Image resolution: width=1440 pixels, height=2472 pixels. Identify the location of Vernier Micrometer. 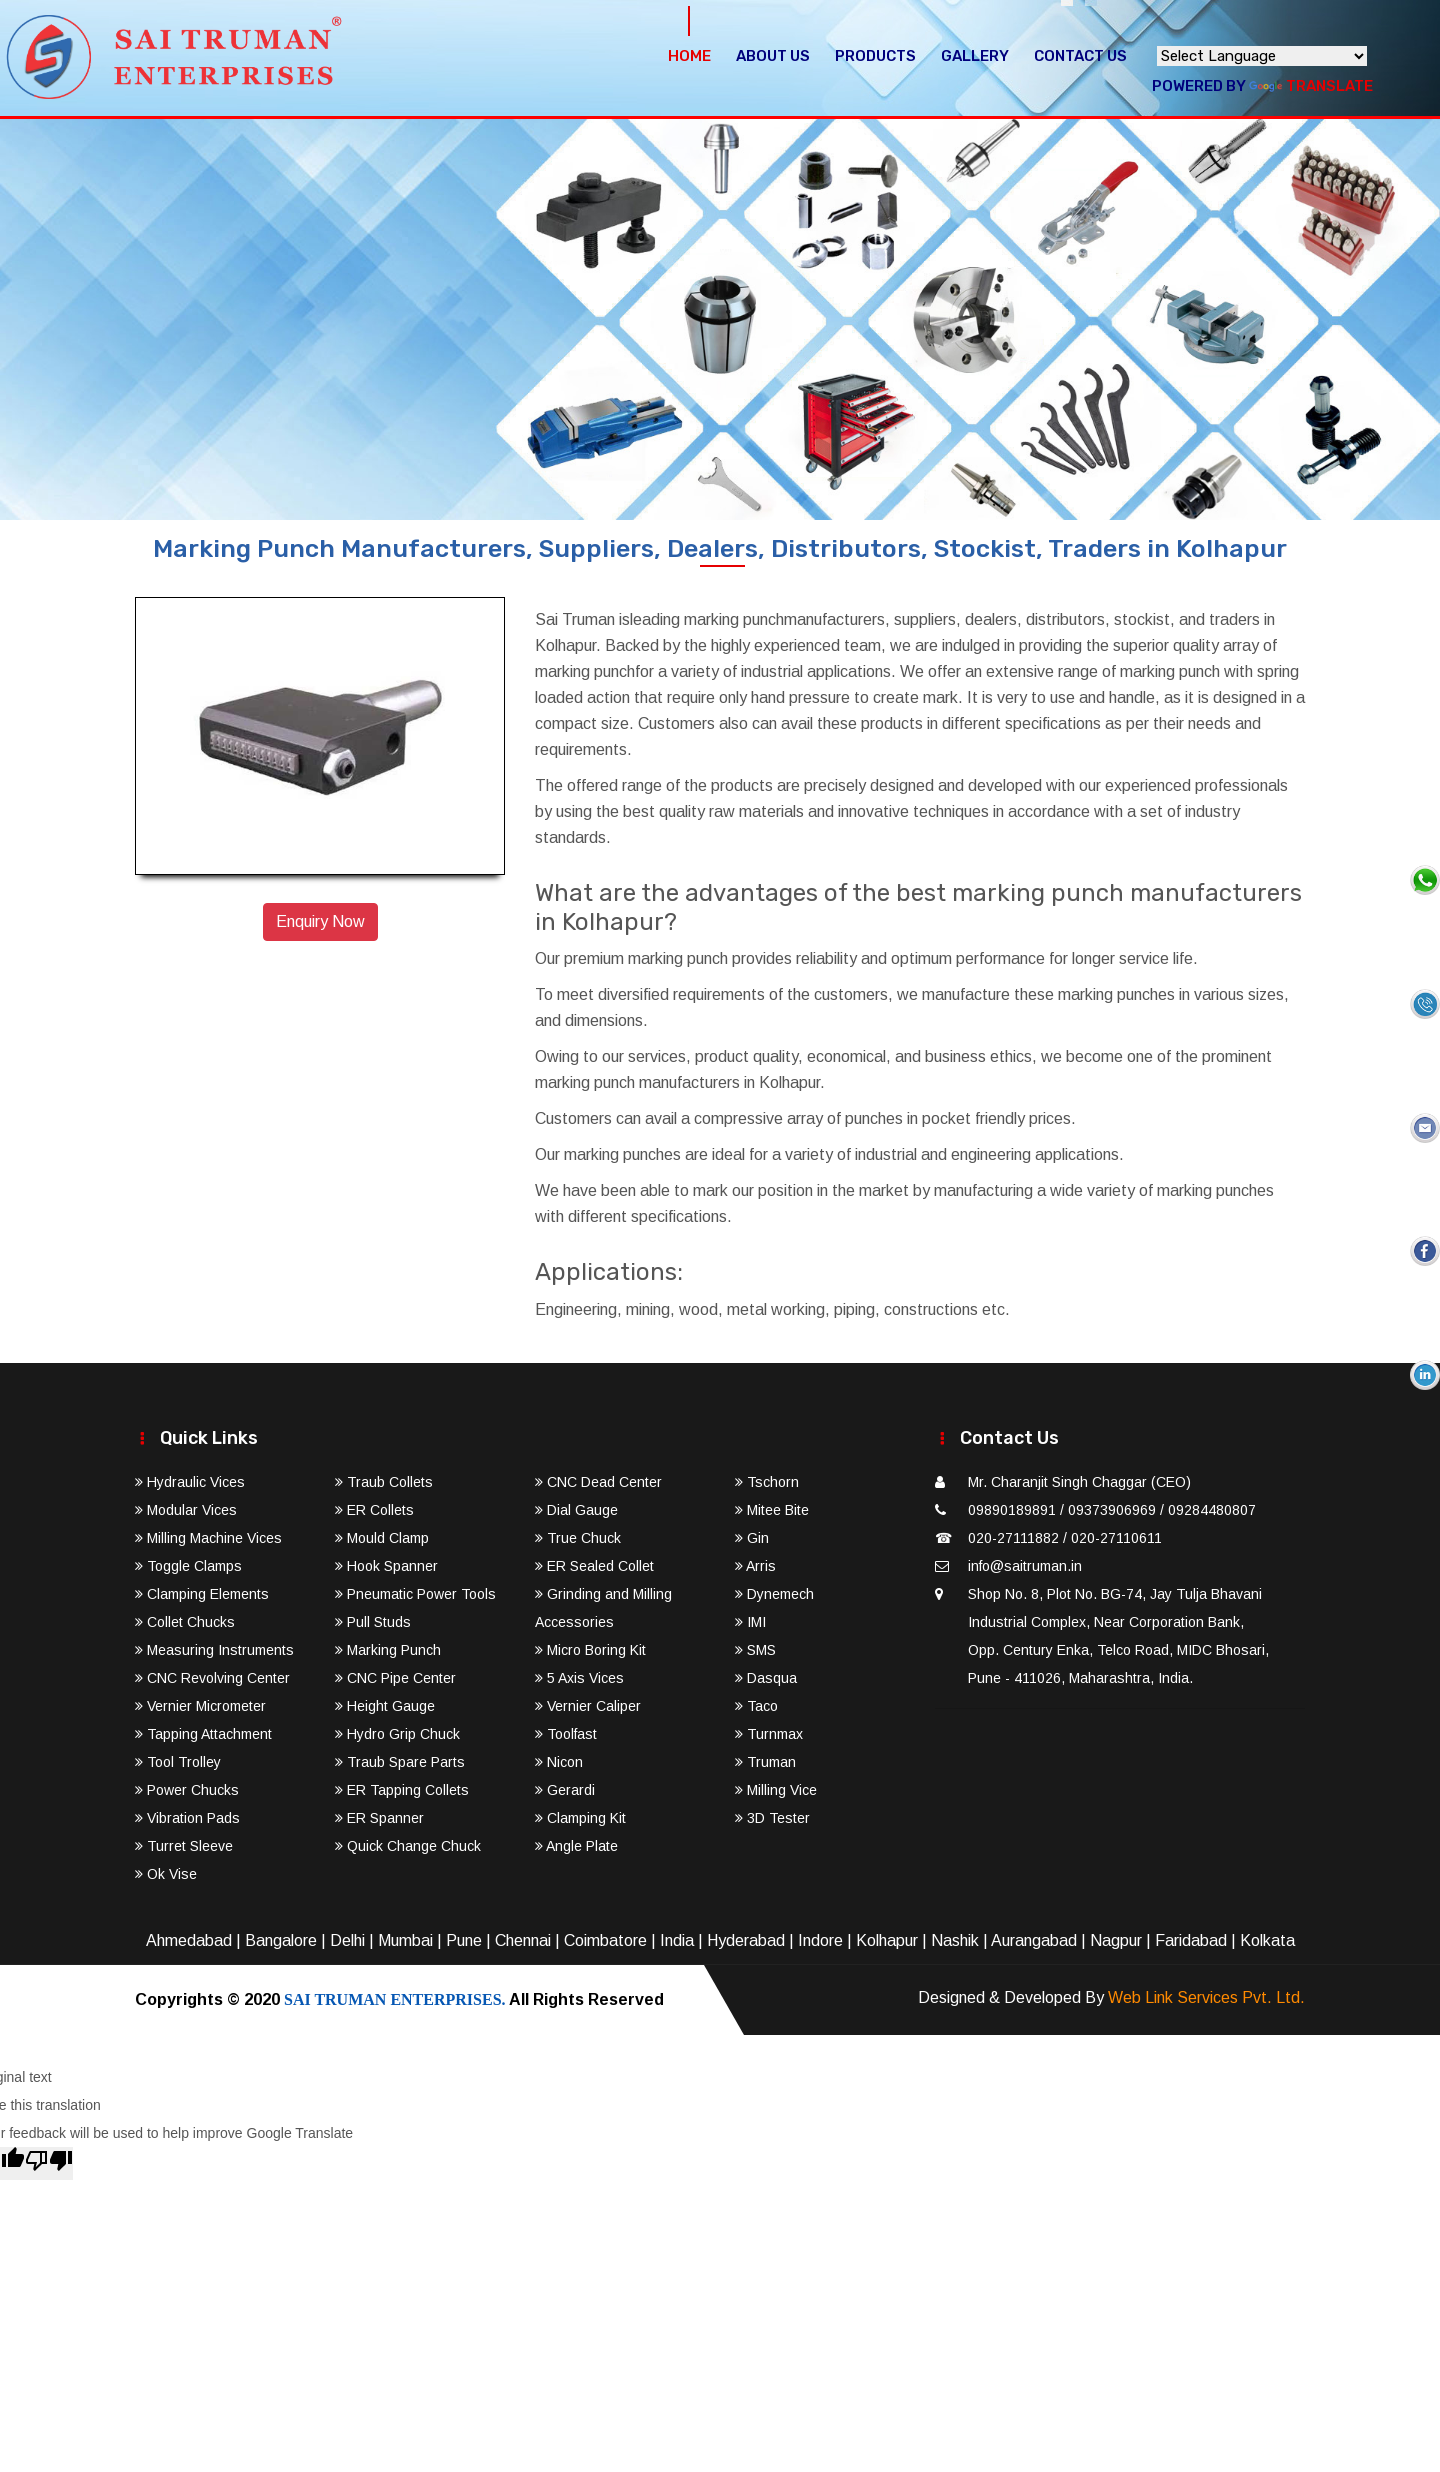
(200, 1706).